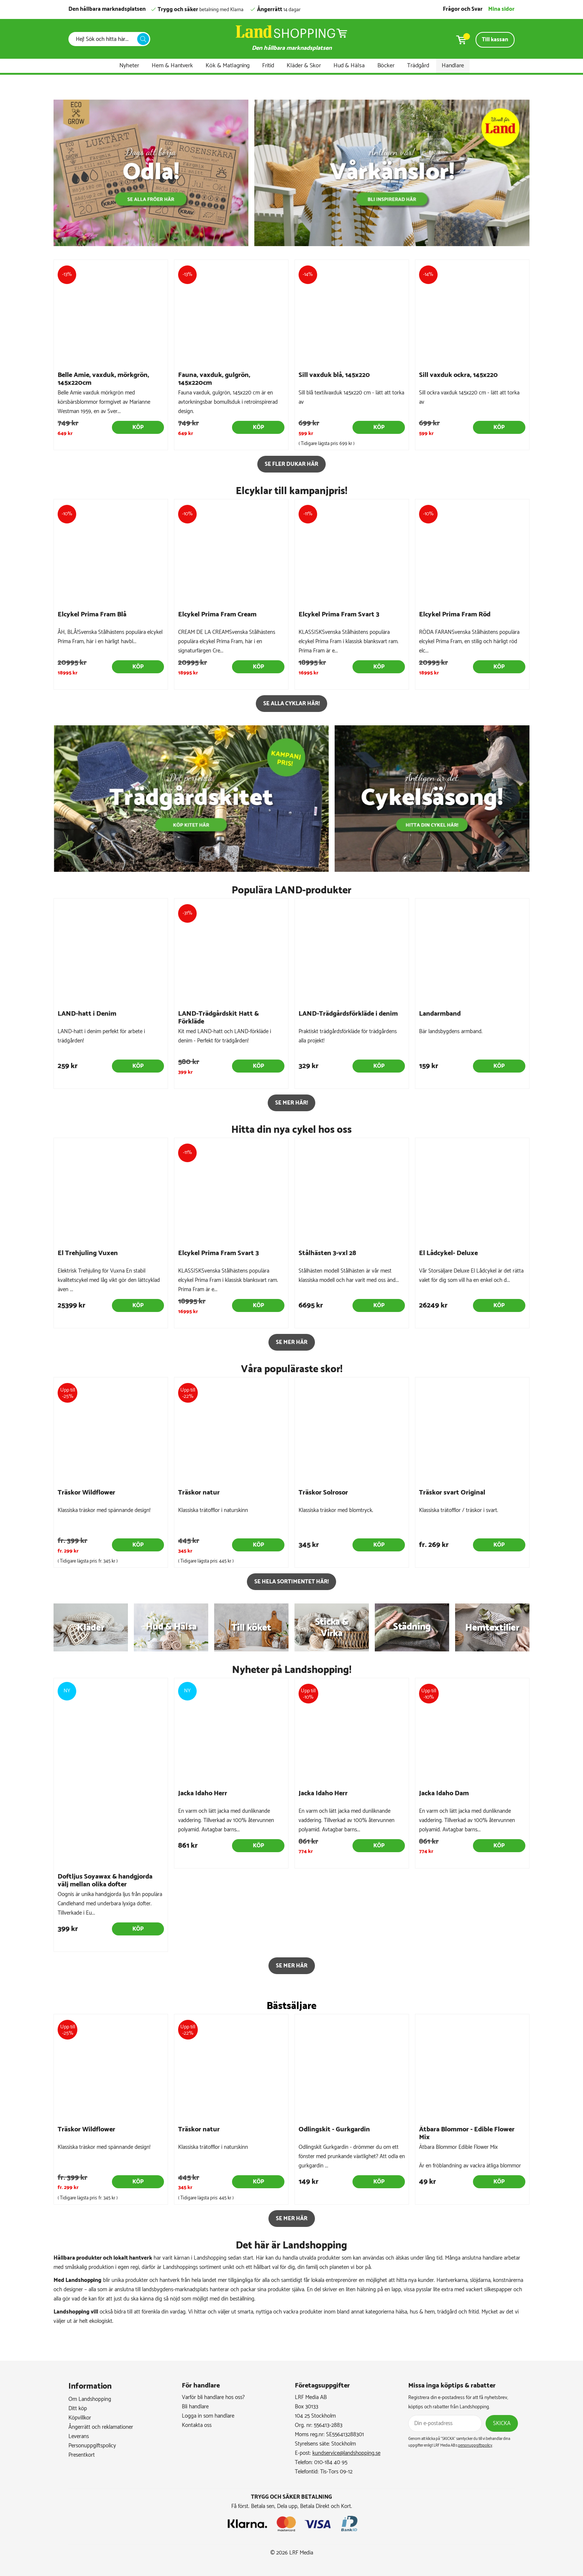  What do you see at coordinates (77, 2408) in the screenshot?
I see `Ditt köp` at bounding box center [77, 2408].